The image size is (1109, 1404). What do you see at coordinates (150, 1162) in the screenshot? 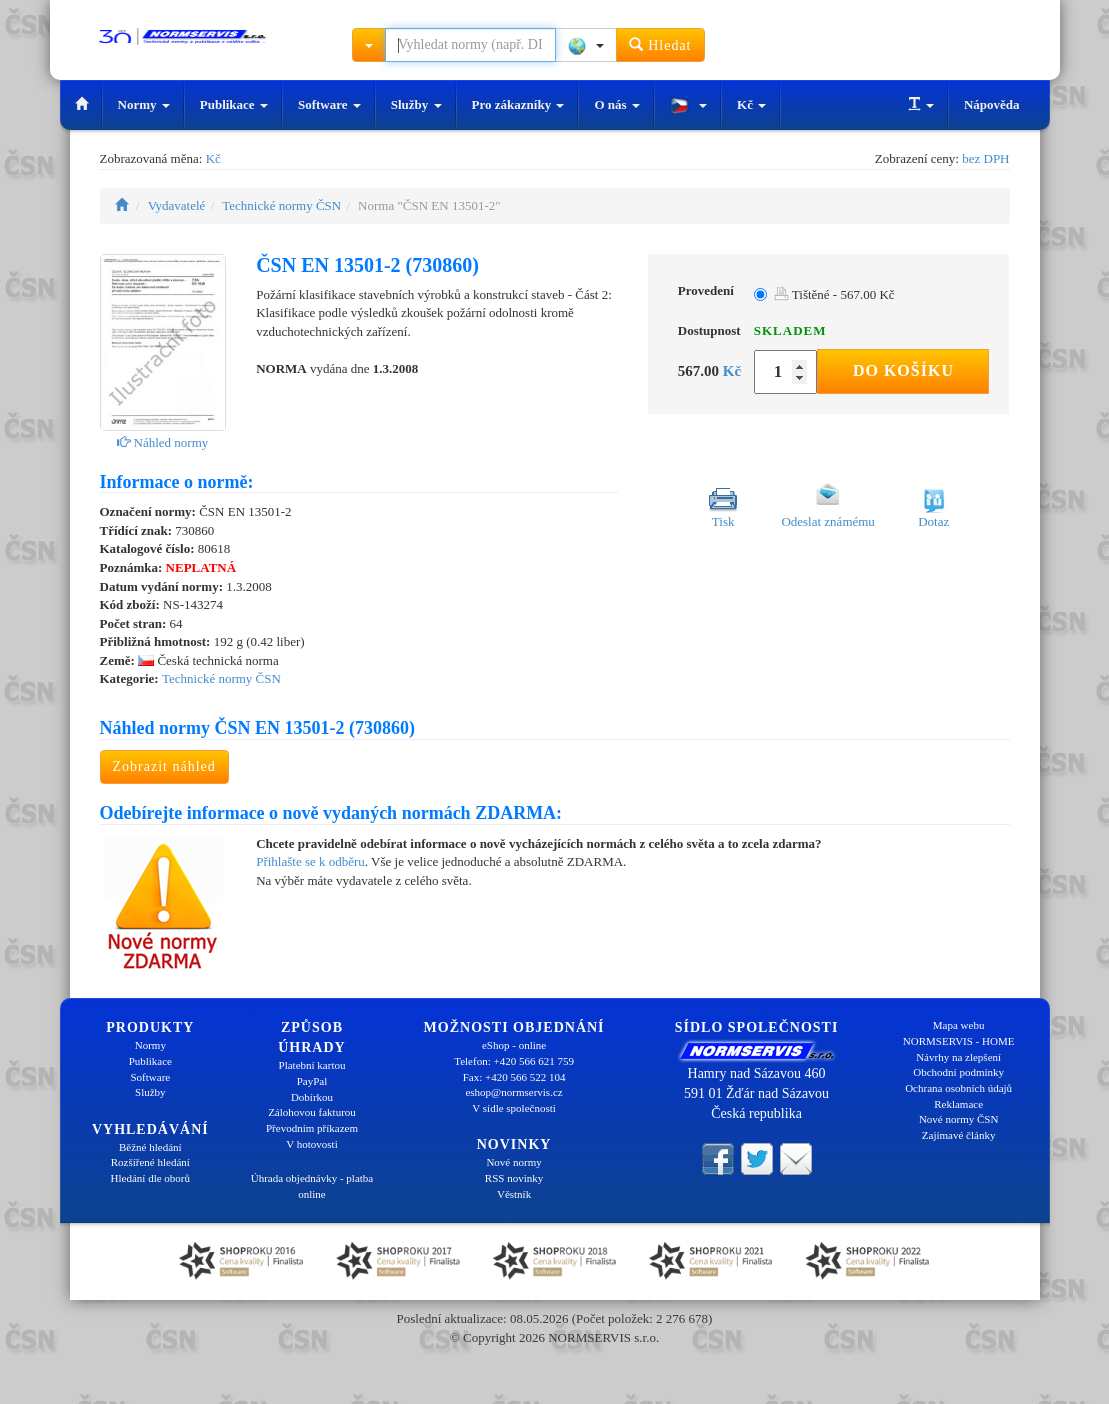
I see `Rozšířené hledání` at bounding box center [150, 1162].